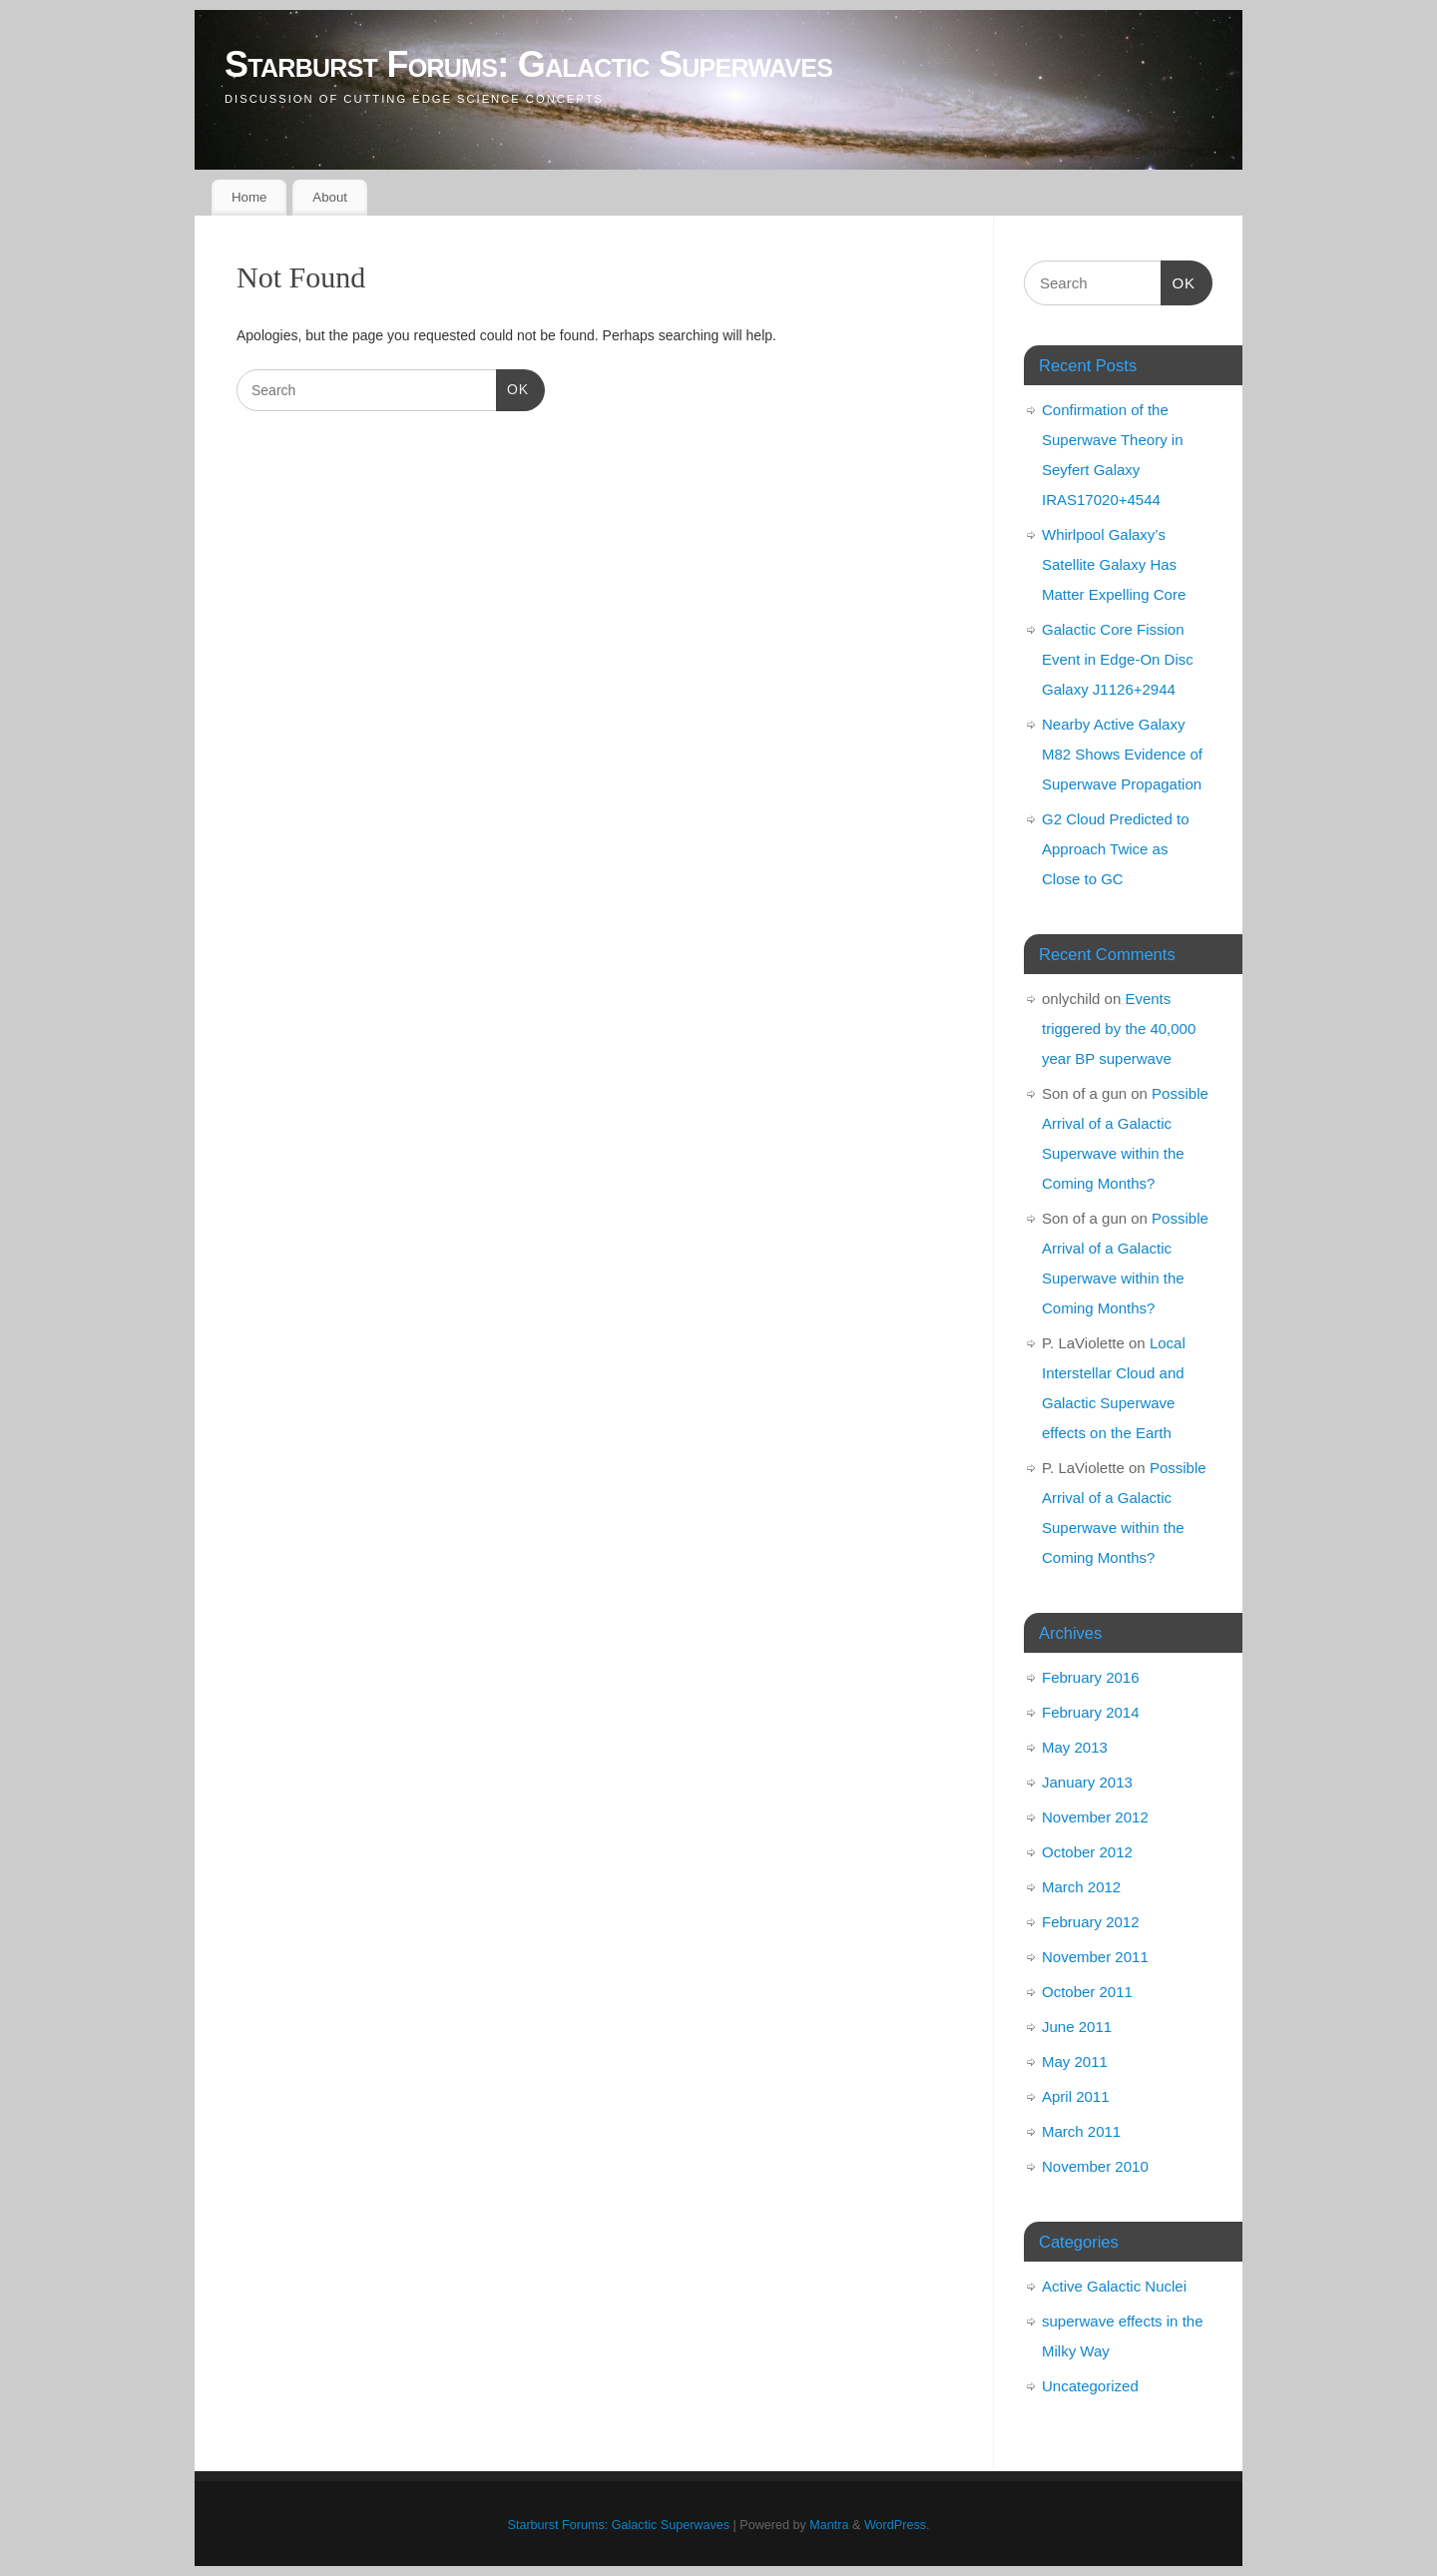  Describe the element at coordinates (1095, 2166) in the screenshot. I see `November 2010` at that location.